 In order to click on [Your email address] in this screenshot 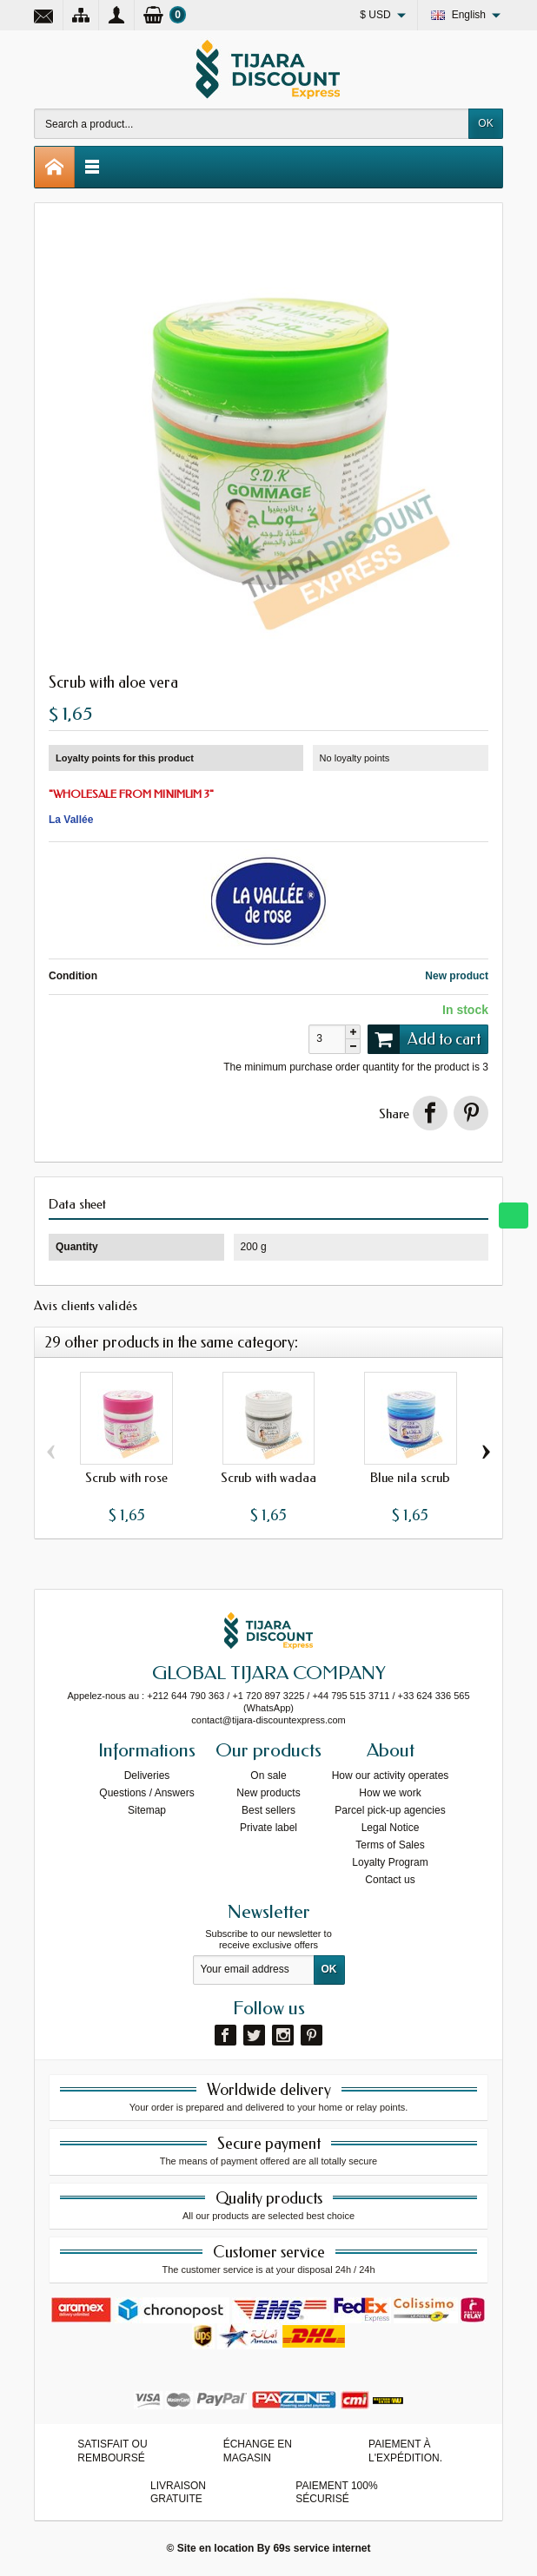, I will do `click(254, 1970)`.